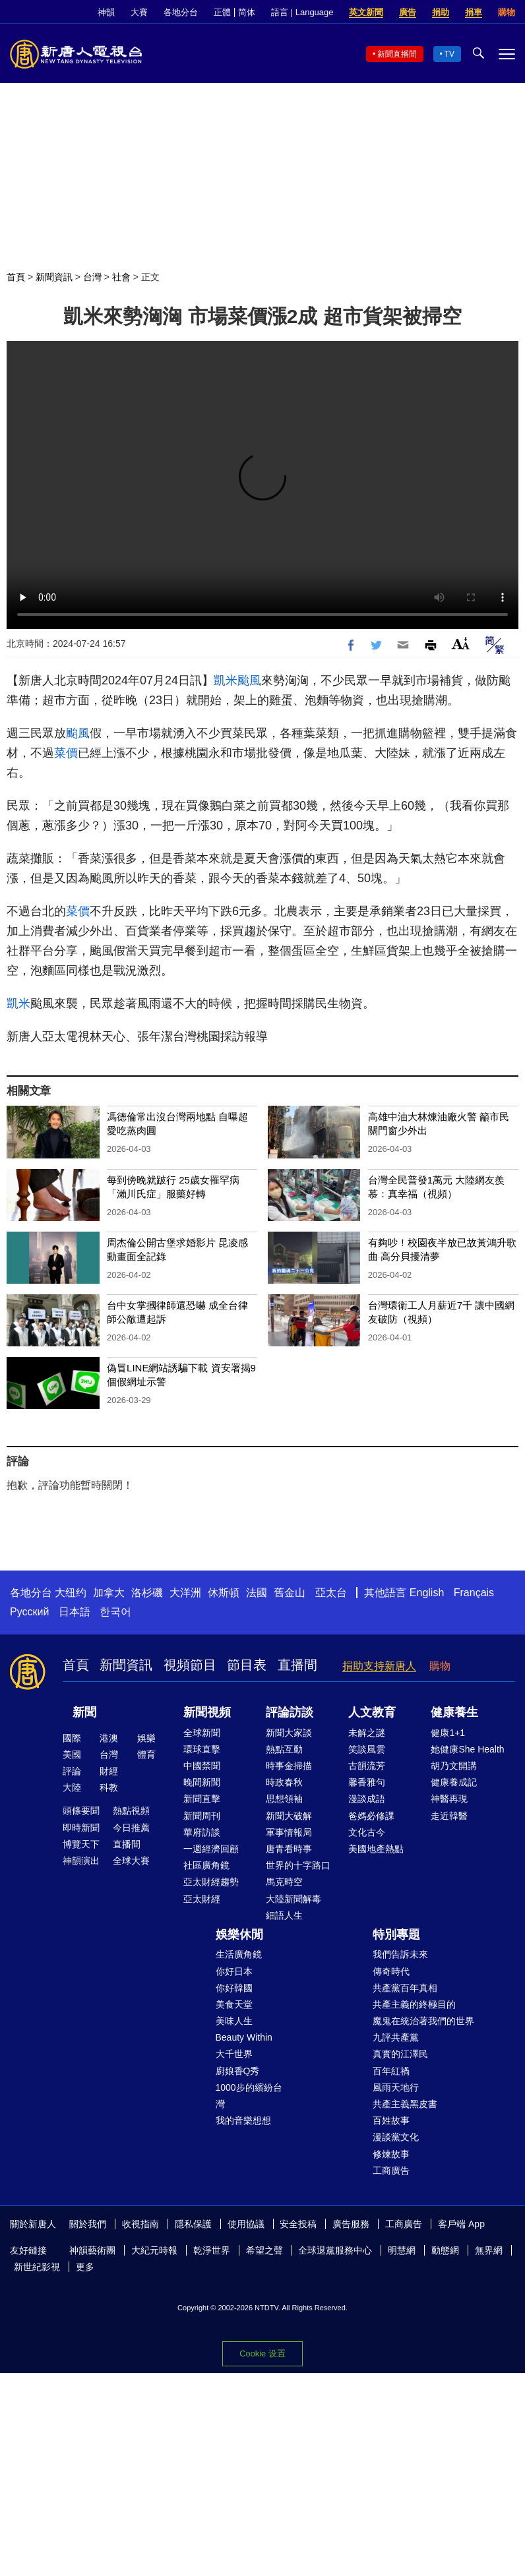  Describe the element at coordinates (211, 2250) in the screenshot. I see `乾淨世界` at that location.